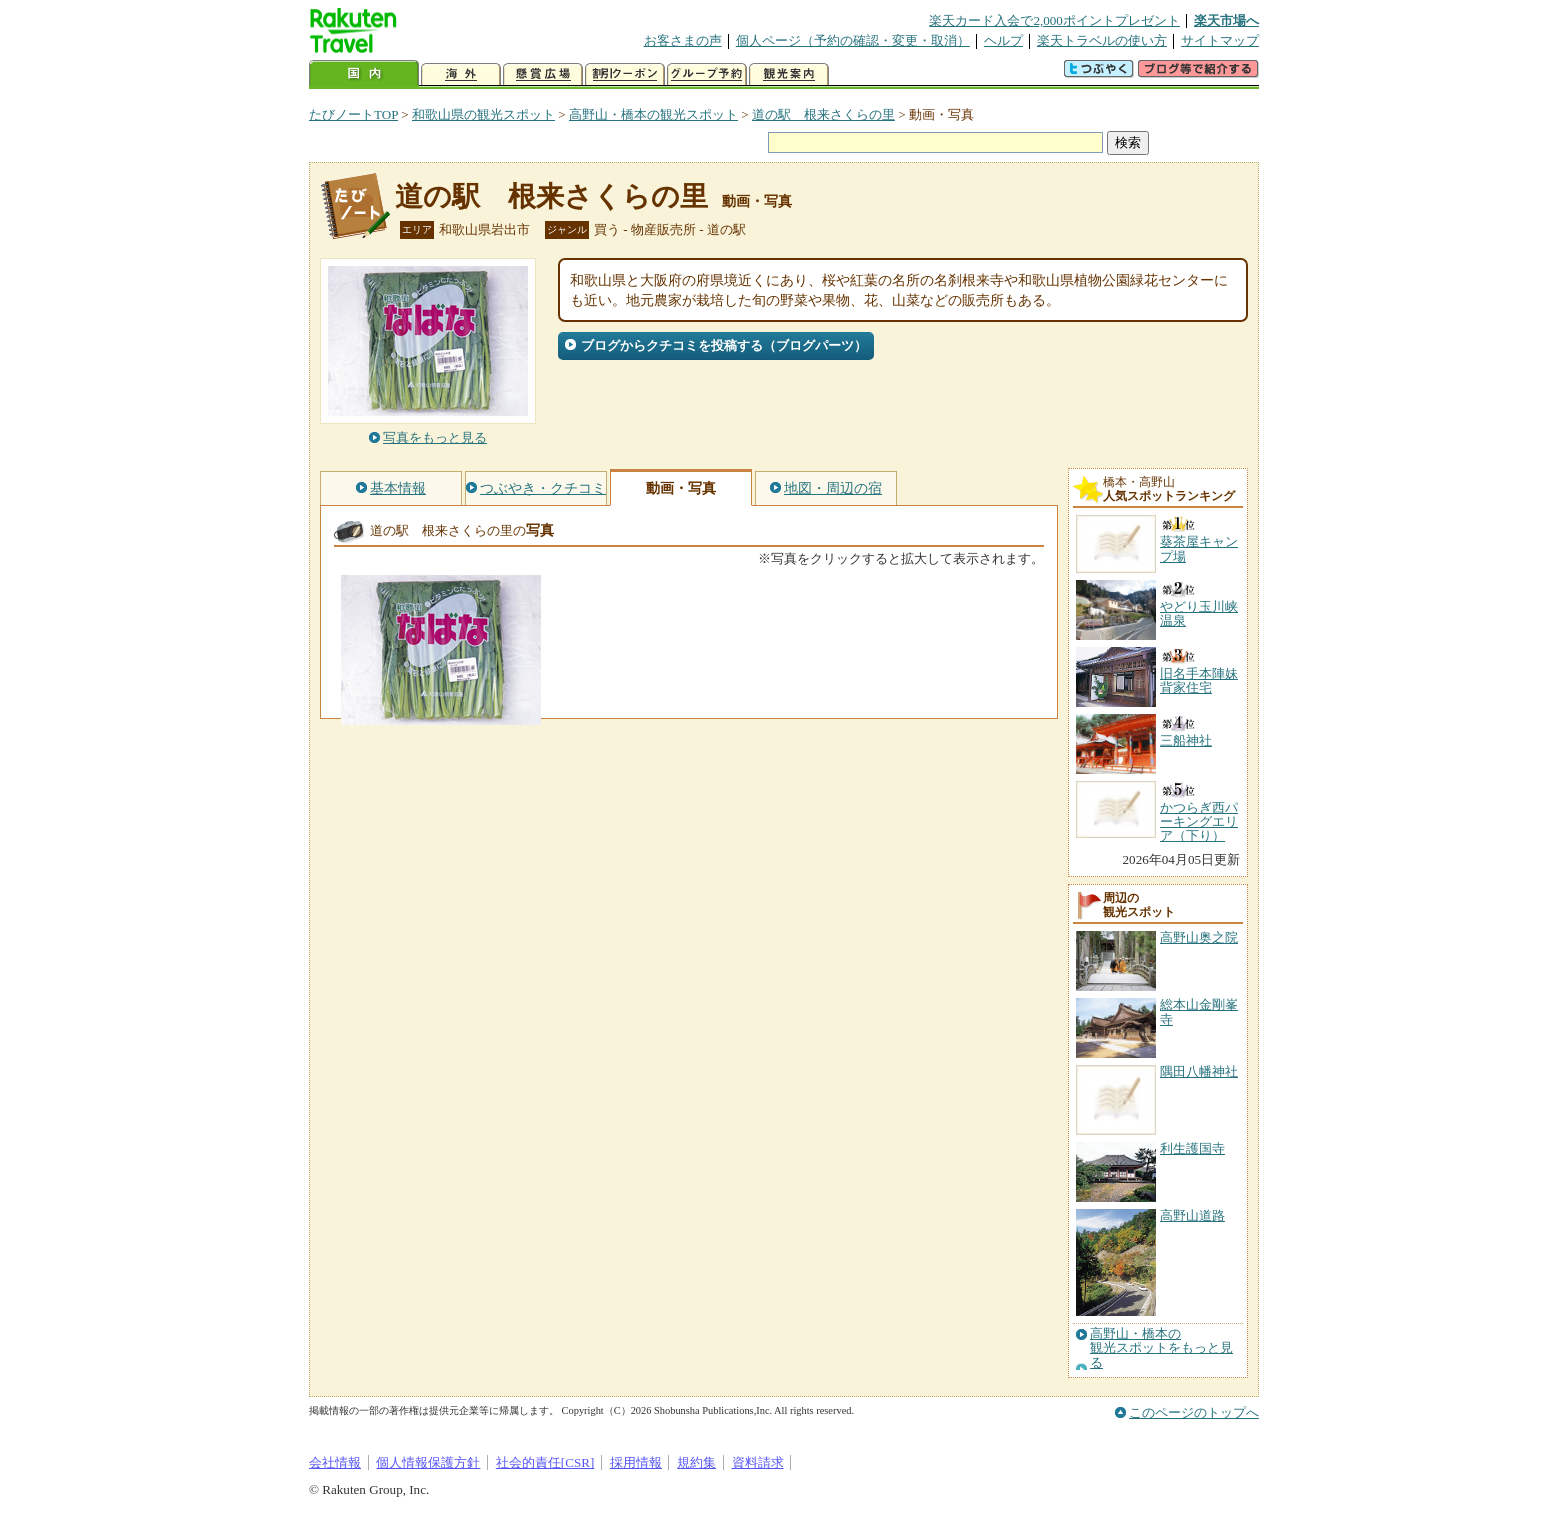 This screenshot has width=1568, height=1521. What do you see at coordinates (823, 114) in the screenshot?
I see `道の駅 根来さくらの里` at bounding box center [823, 114].